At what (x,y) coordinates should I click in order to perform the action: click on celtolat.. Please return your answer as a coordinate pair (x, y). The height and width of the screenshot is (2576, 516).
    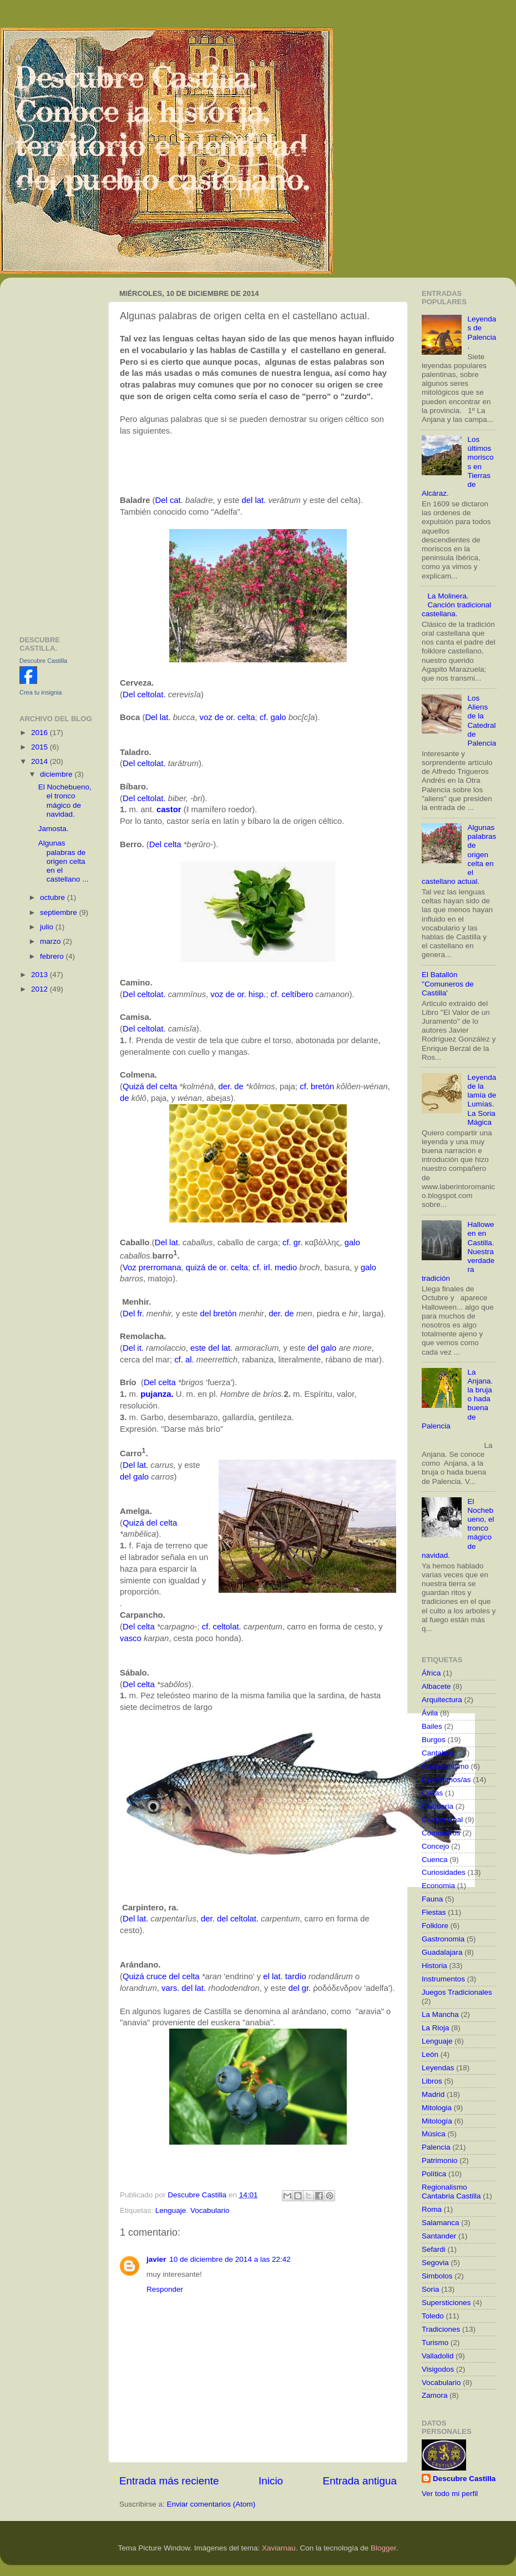
    Looking at the image, I should click on (151, 694).